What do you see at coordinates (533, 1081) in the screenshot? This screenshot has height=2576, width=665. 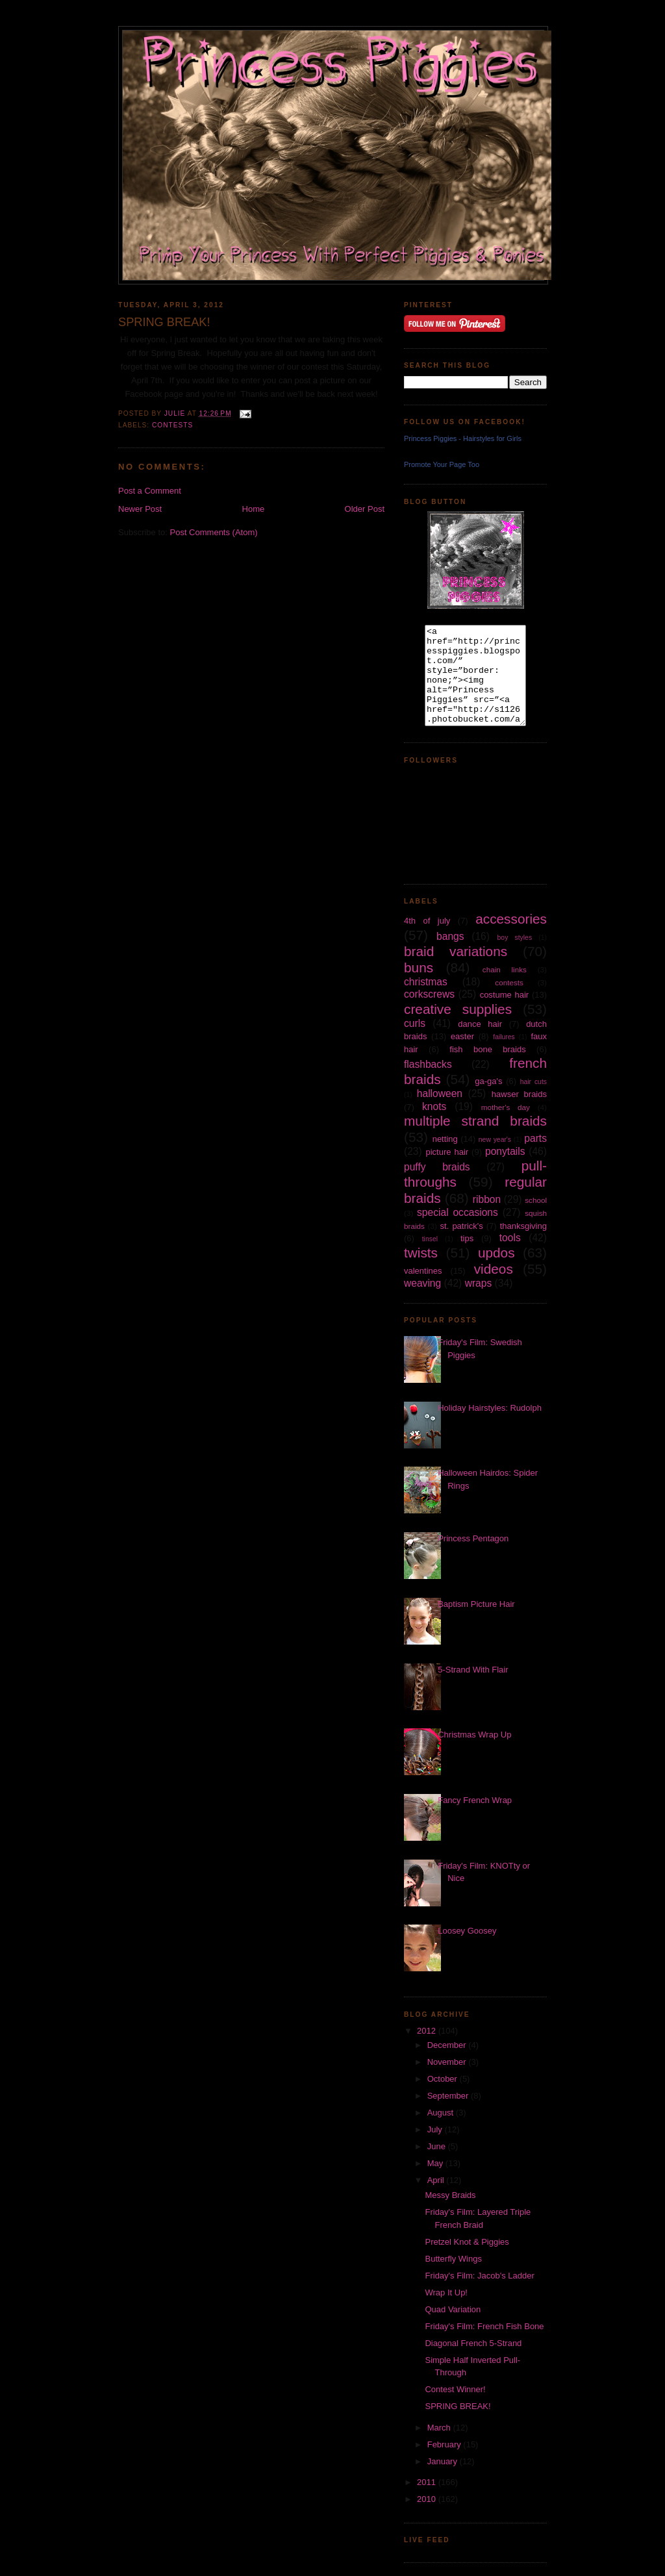 I see `hair cuts` at bounding box center [533, 1081].